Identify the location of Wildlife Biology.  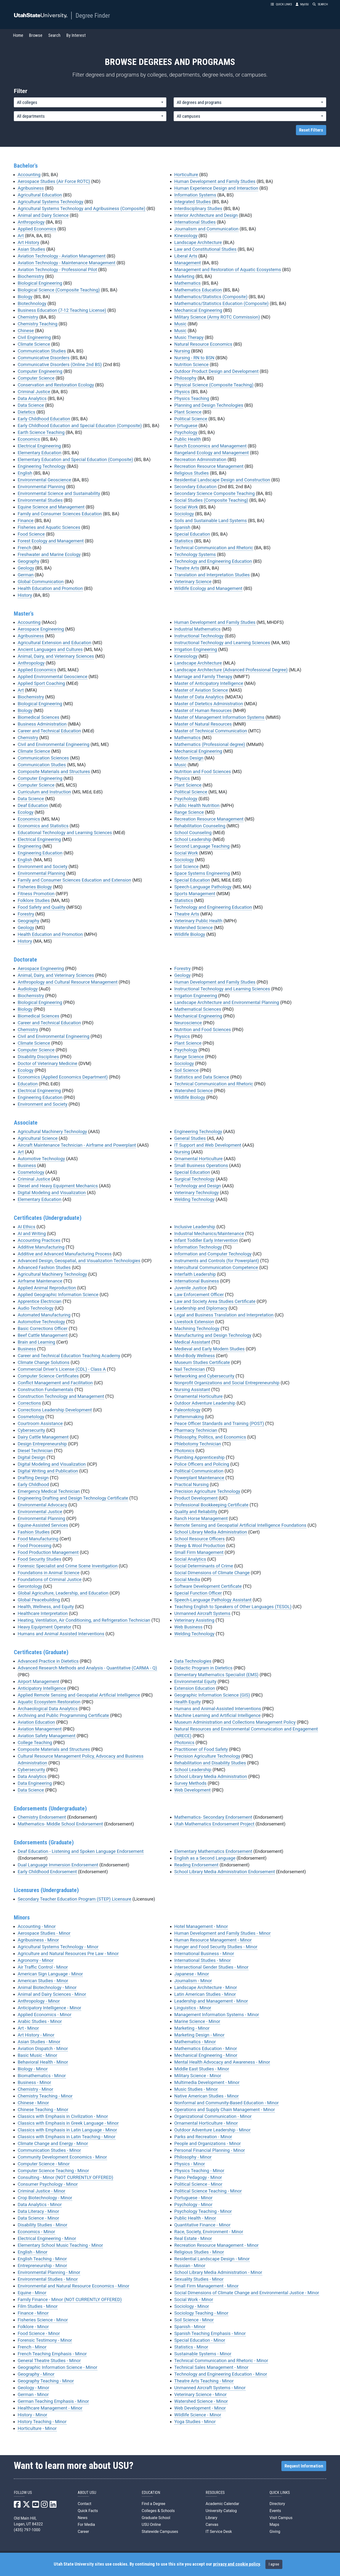
(189, 934).